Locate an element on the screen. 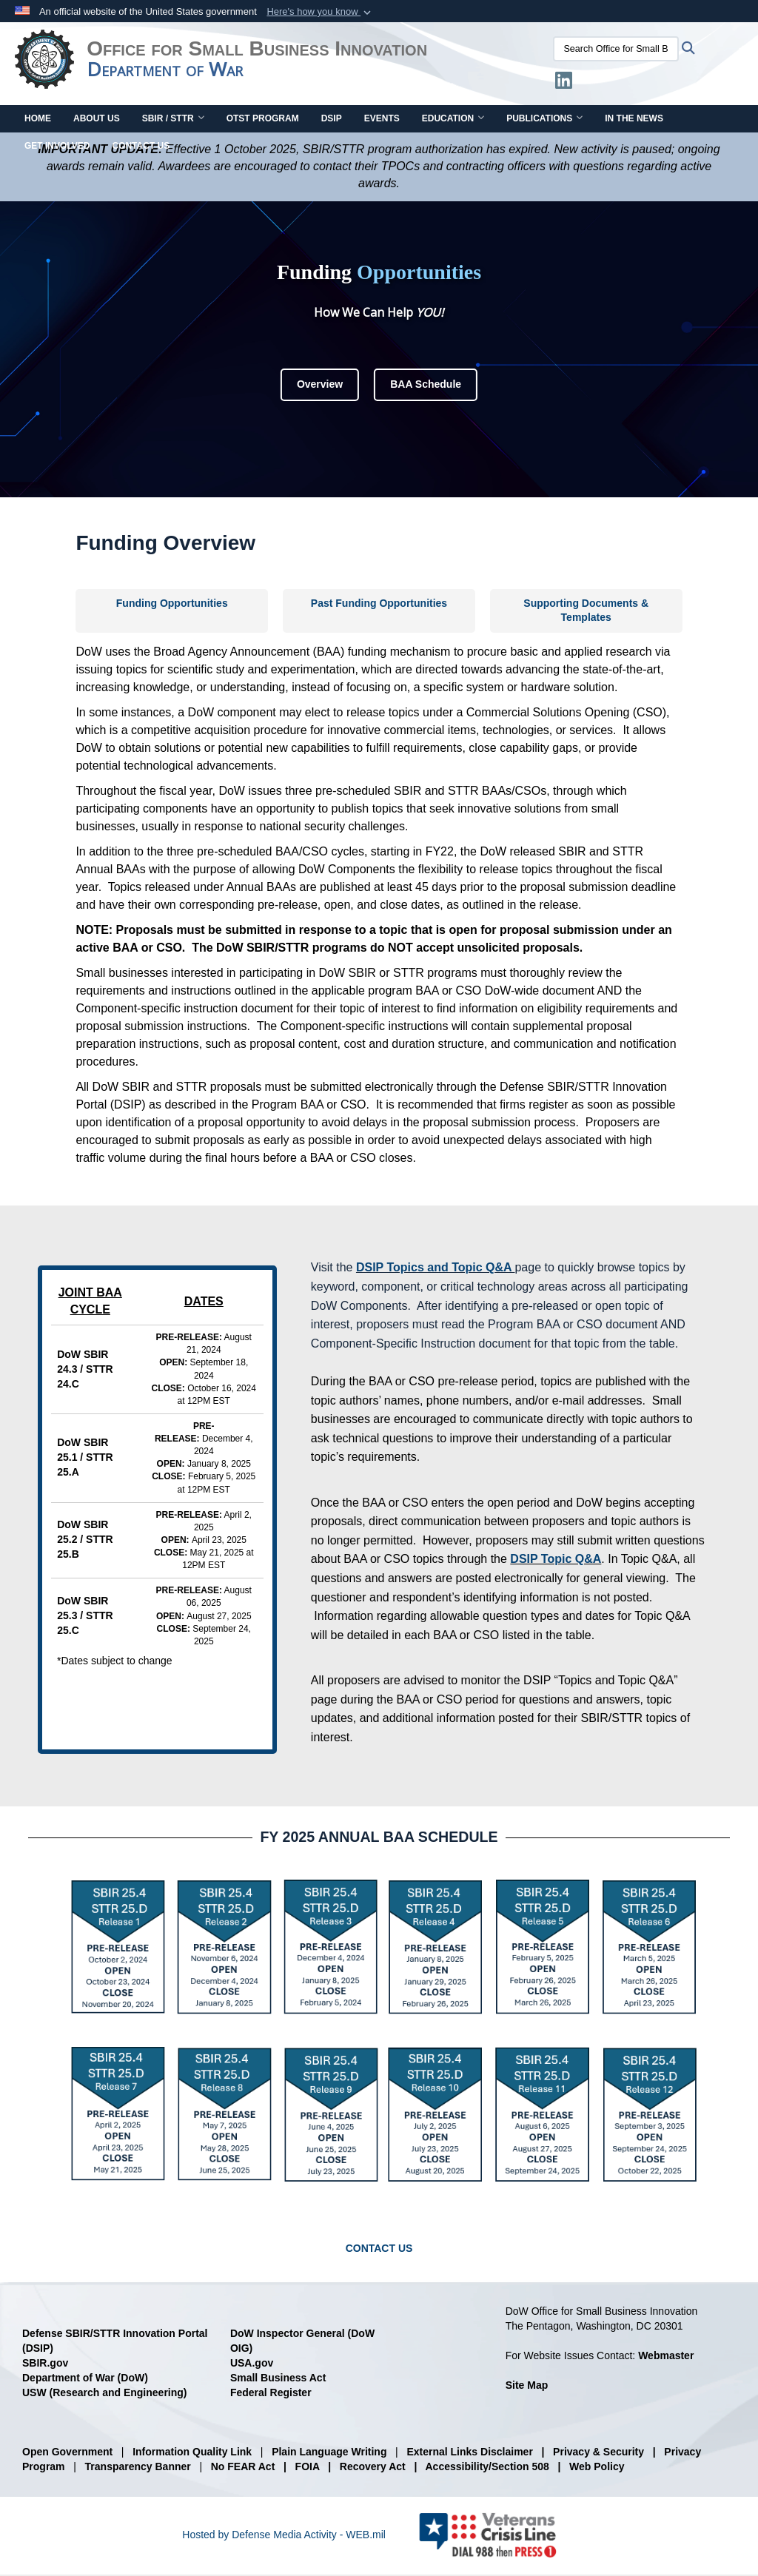 The width and height of the screenshot is (758, 2576). Privacy & Security is located at coordinates (598, 2453).